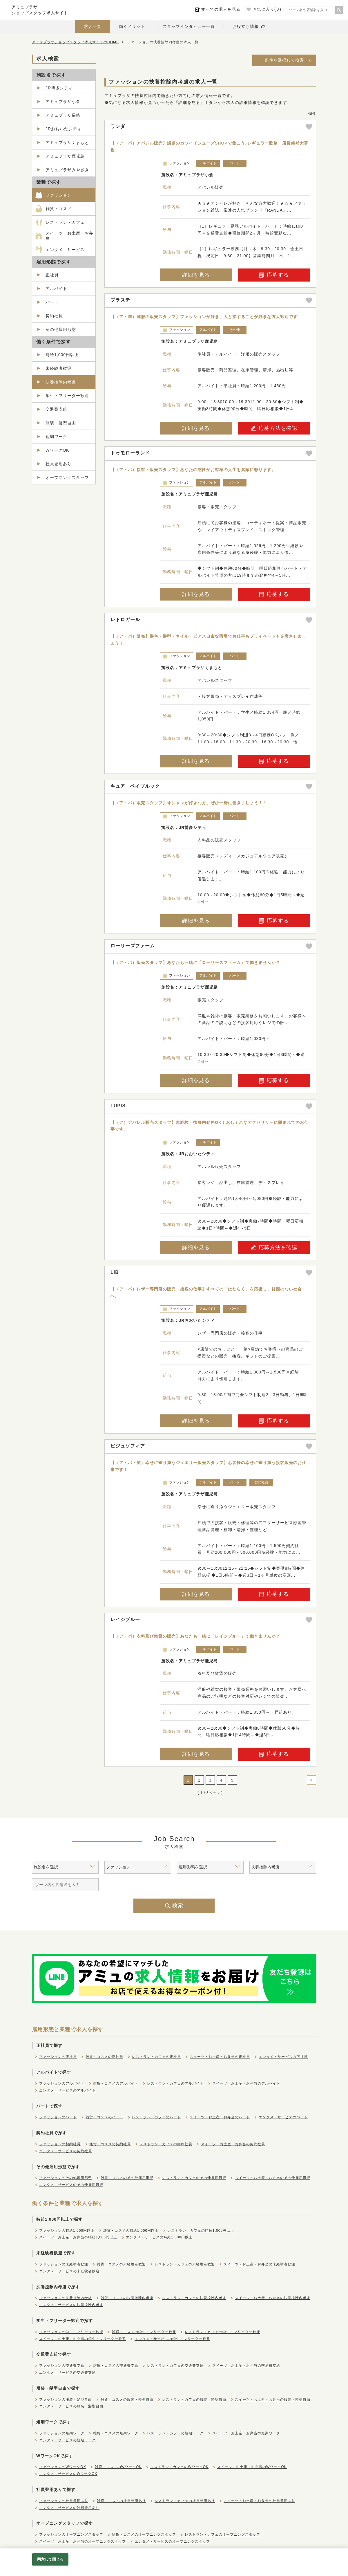  What do you see at coordinates (246, 2083) in the screenshot?
I see `スイーツ・お土産・お弁当のアルバイト` at bounding box center [246, 2083].